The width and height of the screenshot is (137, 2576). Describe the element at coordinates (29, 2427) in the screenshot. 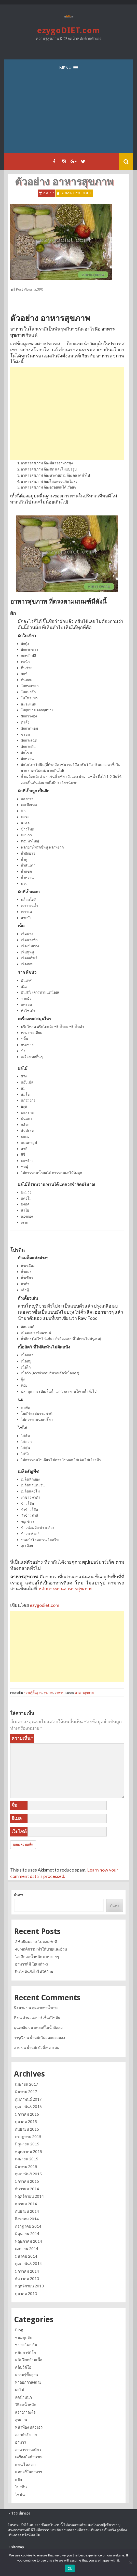

I see `หน้าท้อง หลัง เอว` at that location.